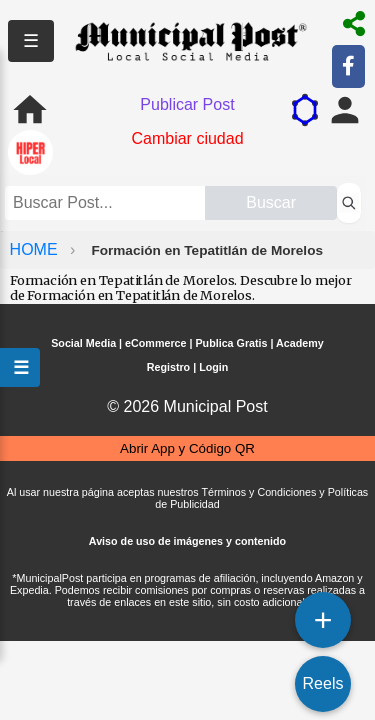  What do you see at coordinates (271, 202) in the screenshot?
I see `Buscar` at bounding box center [271, 202].